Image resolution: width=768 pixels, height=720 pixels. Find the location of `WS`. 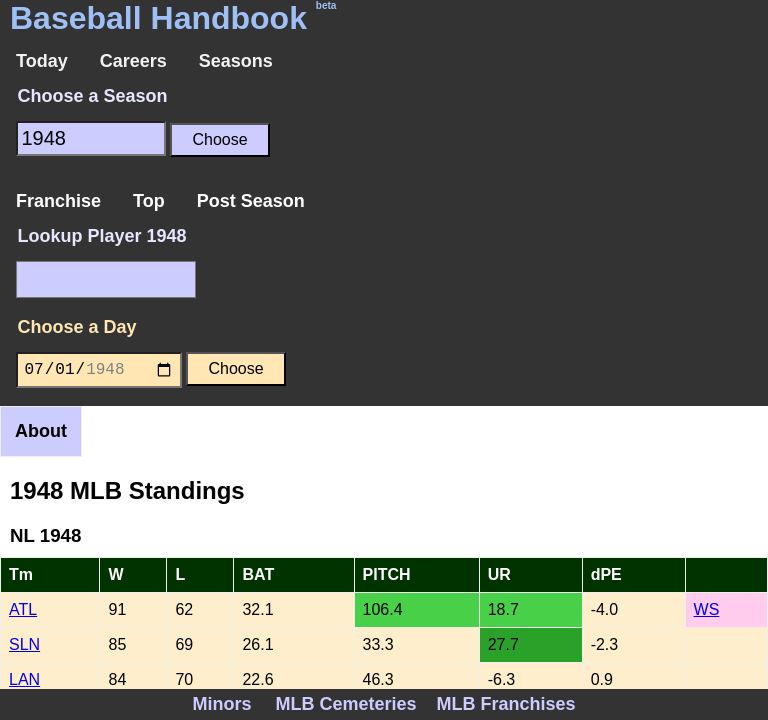

WS is located at coordinates (707, 609).